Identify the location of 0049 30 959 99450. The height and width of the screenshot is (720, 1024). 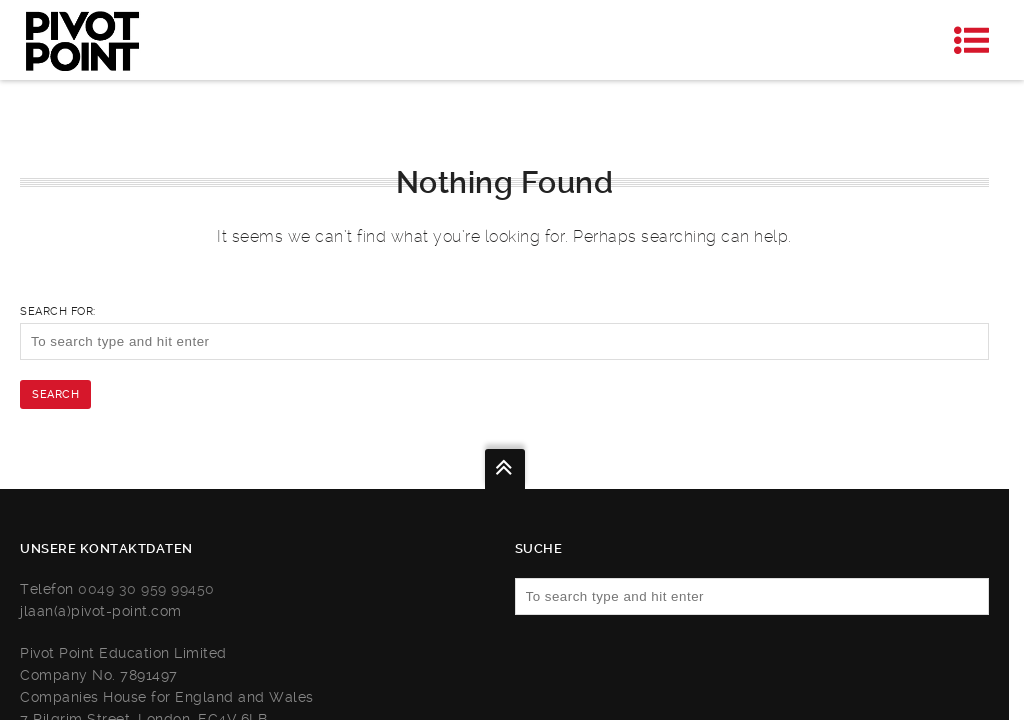
(146, 589).